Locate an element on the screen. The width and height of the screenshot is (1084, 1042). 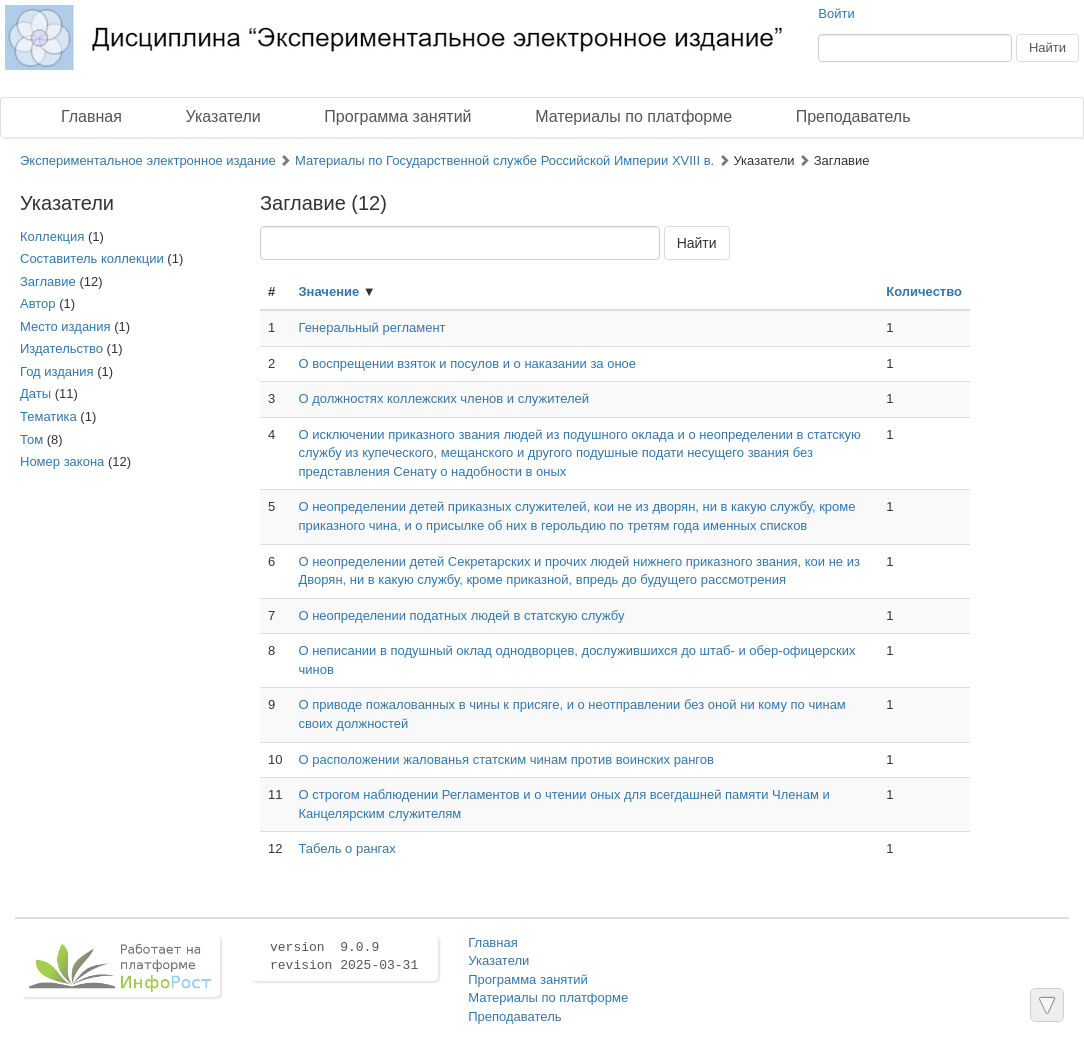
О неопределении податных людей в статскую службу is located at coordinates (461, 615).